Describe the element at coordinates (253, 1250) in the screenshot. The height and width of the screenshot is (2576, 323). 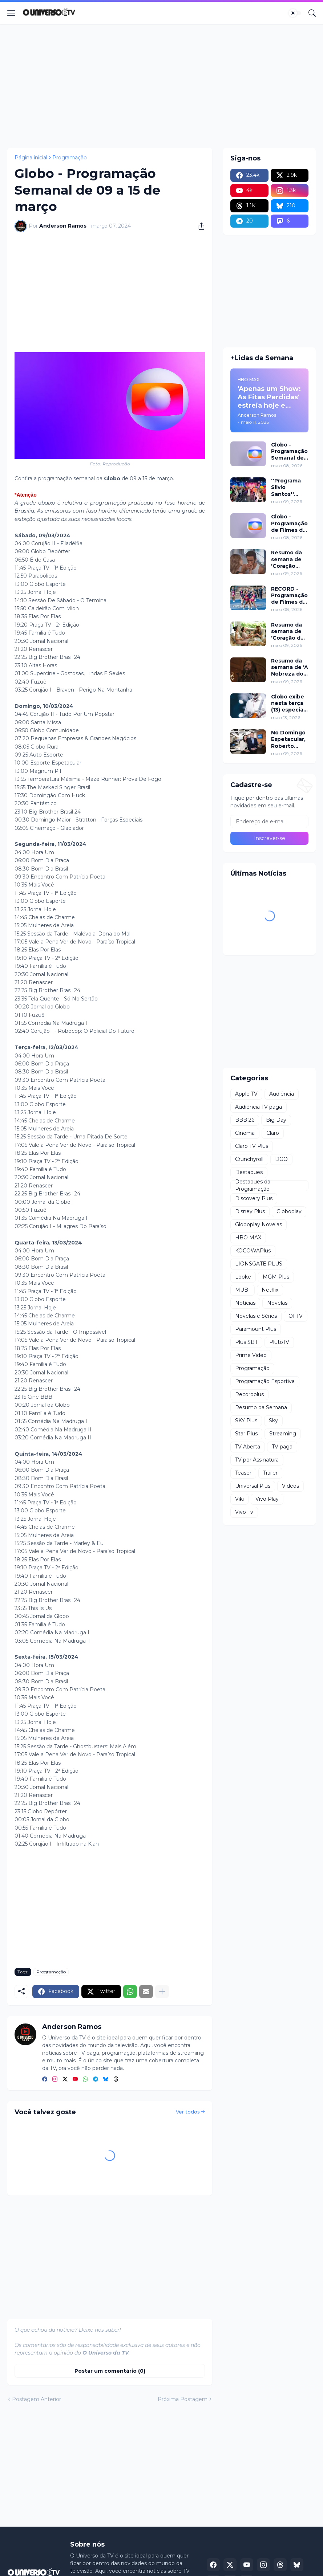
I see `KOCOWAPlus` at that location.